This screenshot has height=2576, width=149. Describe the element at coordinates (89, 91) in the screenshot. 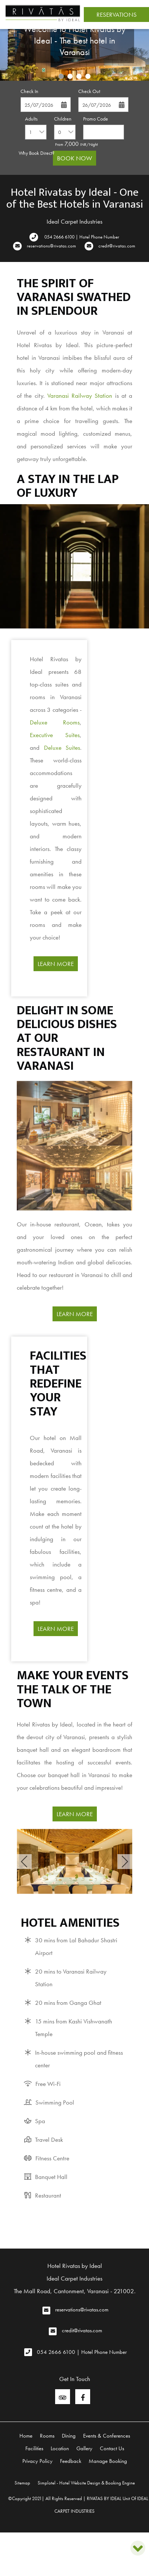

I see `Check Out` at that location.